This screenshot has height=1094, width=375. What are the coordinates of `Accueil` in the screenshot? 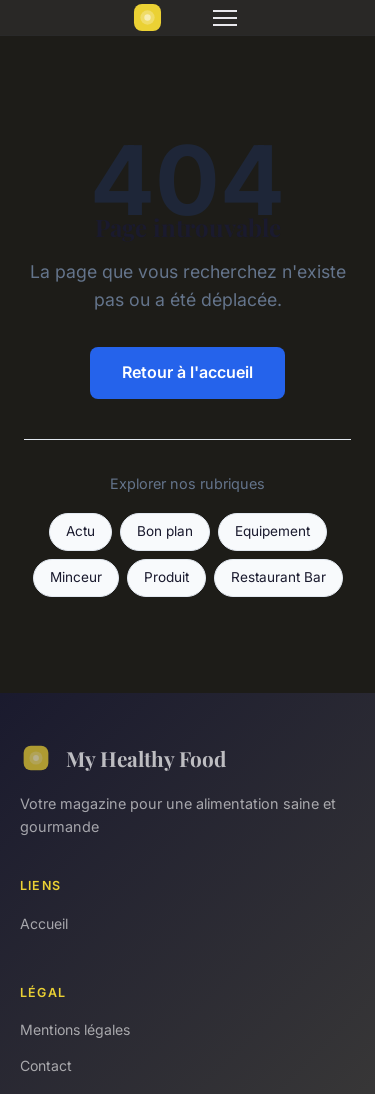 It's located at (44, 923).